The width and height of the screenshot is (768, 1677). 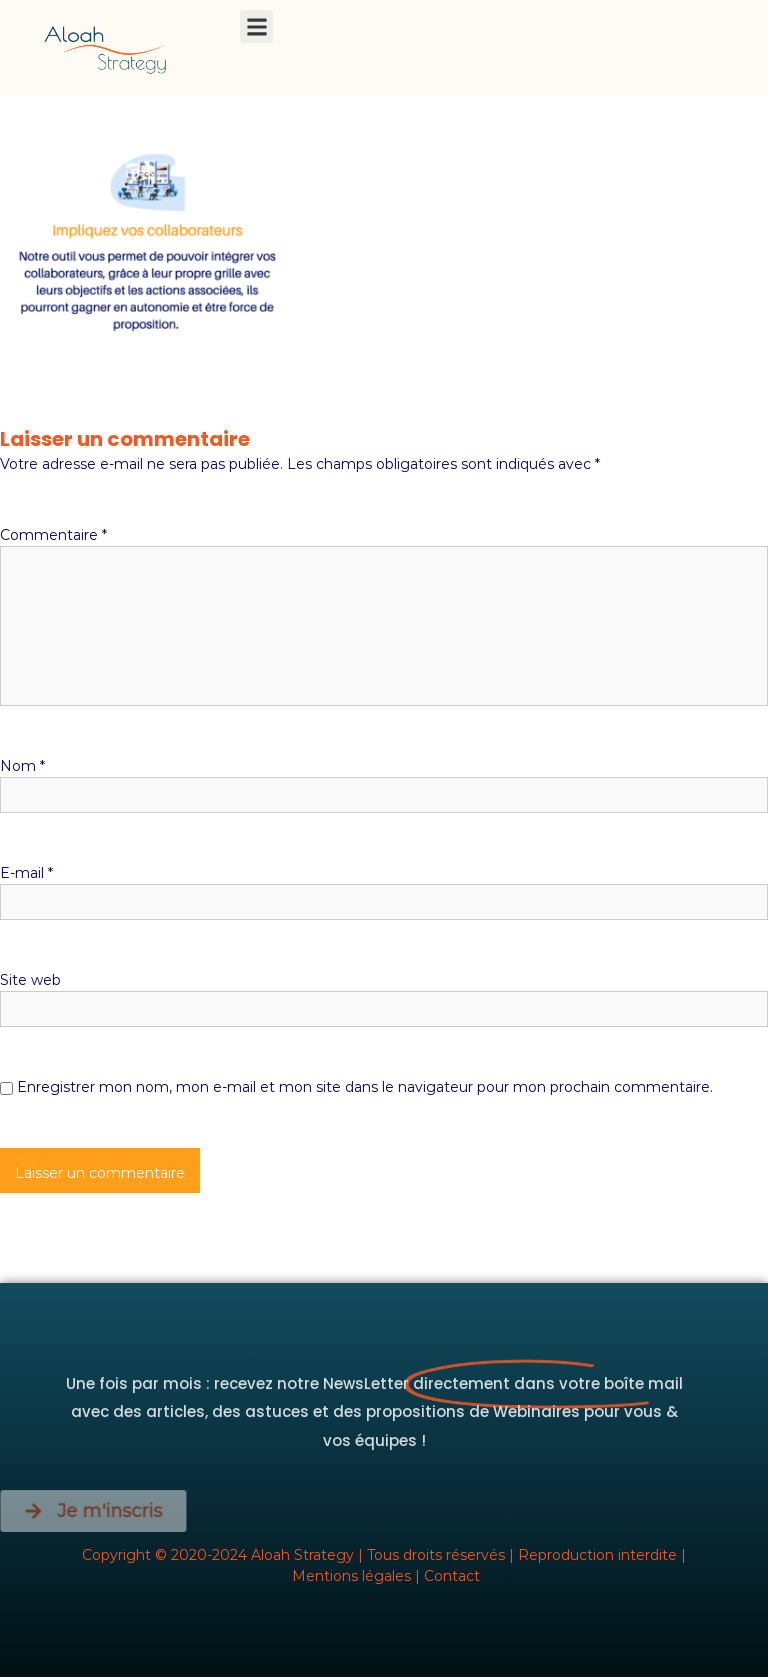 What do you see at coordinates (256, 26) in the screenshot?
I see `[button]` at bounding box center [256, 26].